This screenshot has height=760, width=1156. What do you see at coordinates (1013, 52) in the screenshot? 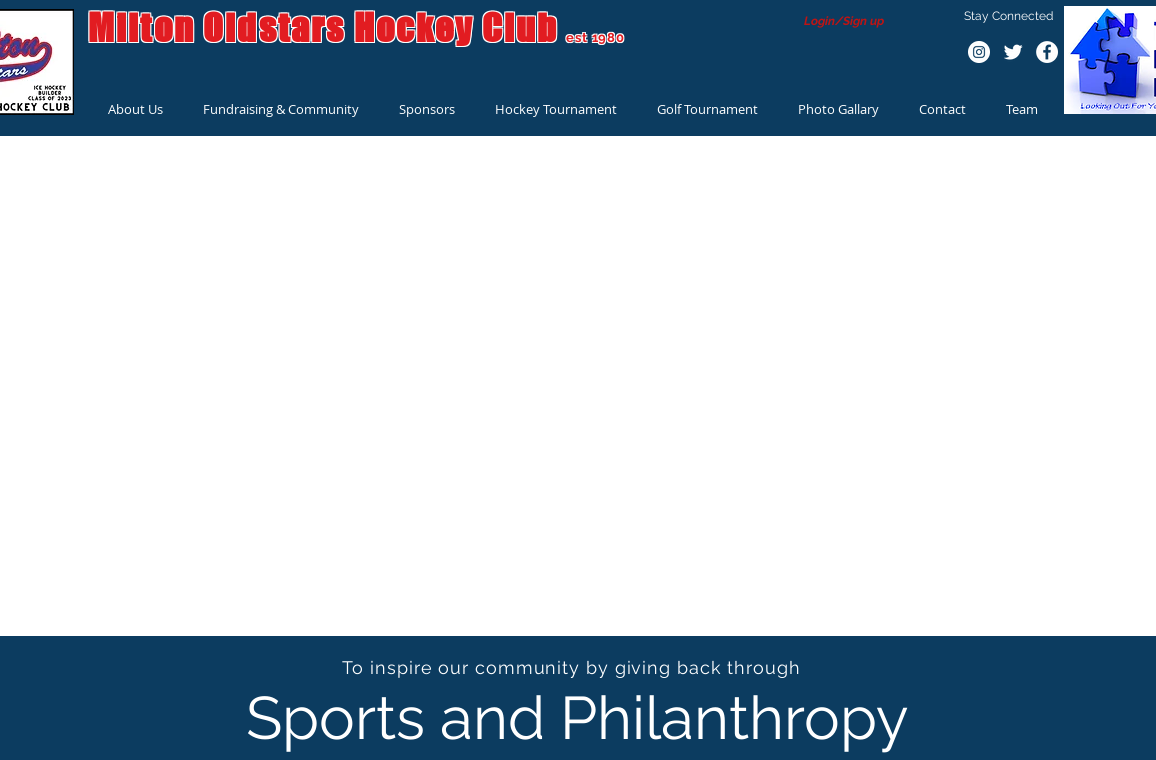
I see `[Twitter Clean]` at bounding box center [1013, 52].